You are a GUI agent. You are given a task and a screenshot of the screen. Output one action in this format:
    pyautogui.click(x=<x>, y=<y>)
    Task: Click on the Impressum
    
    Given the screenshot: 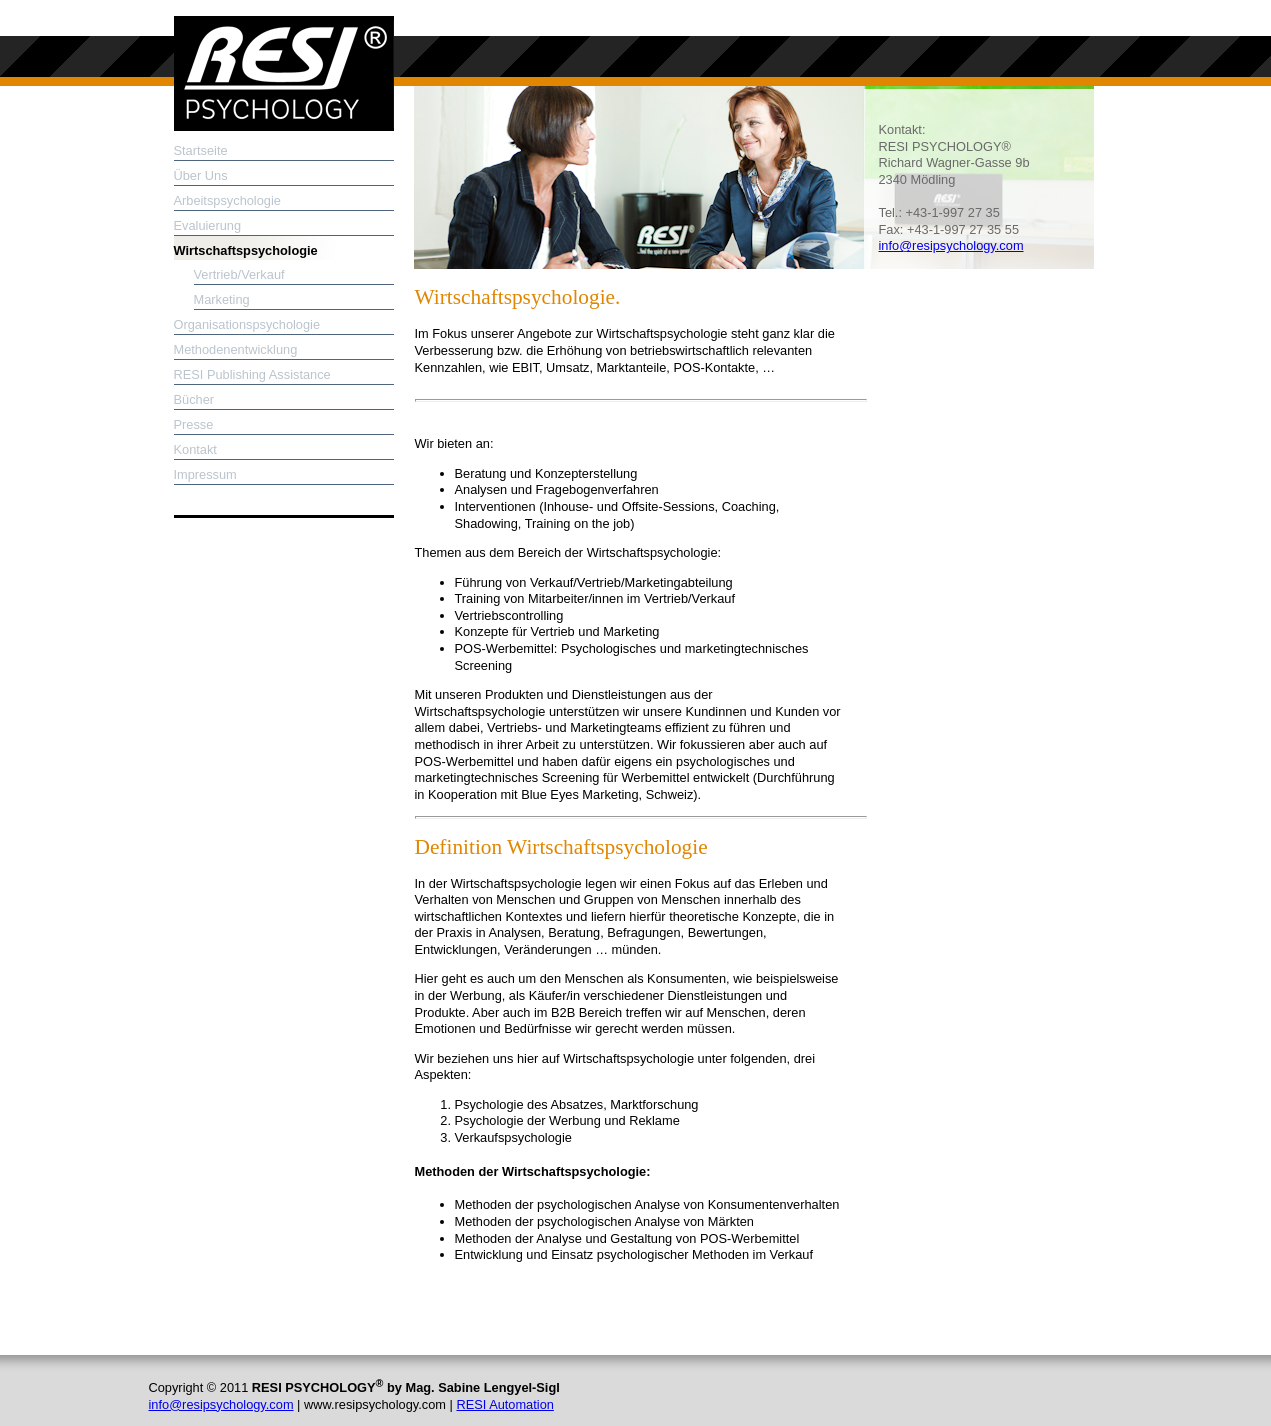 What is the action you would take?
    pyautogui.click(x=205, y=474)
    